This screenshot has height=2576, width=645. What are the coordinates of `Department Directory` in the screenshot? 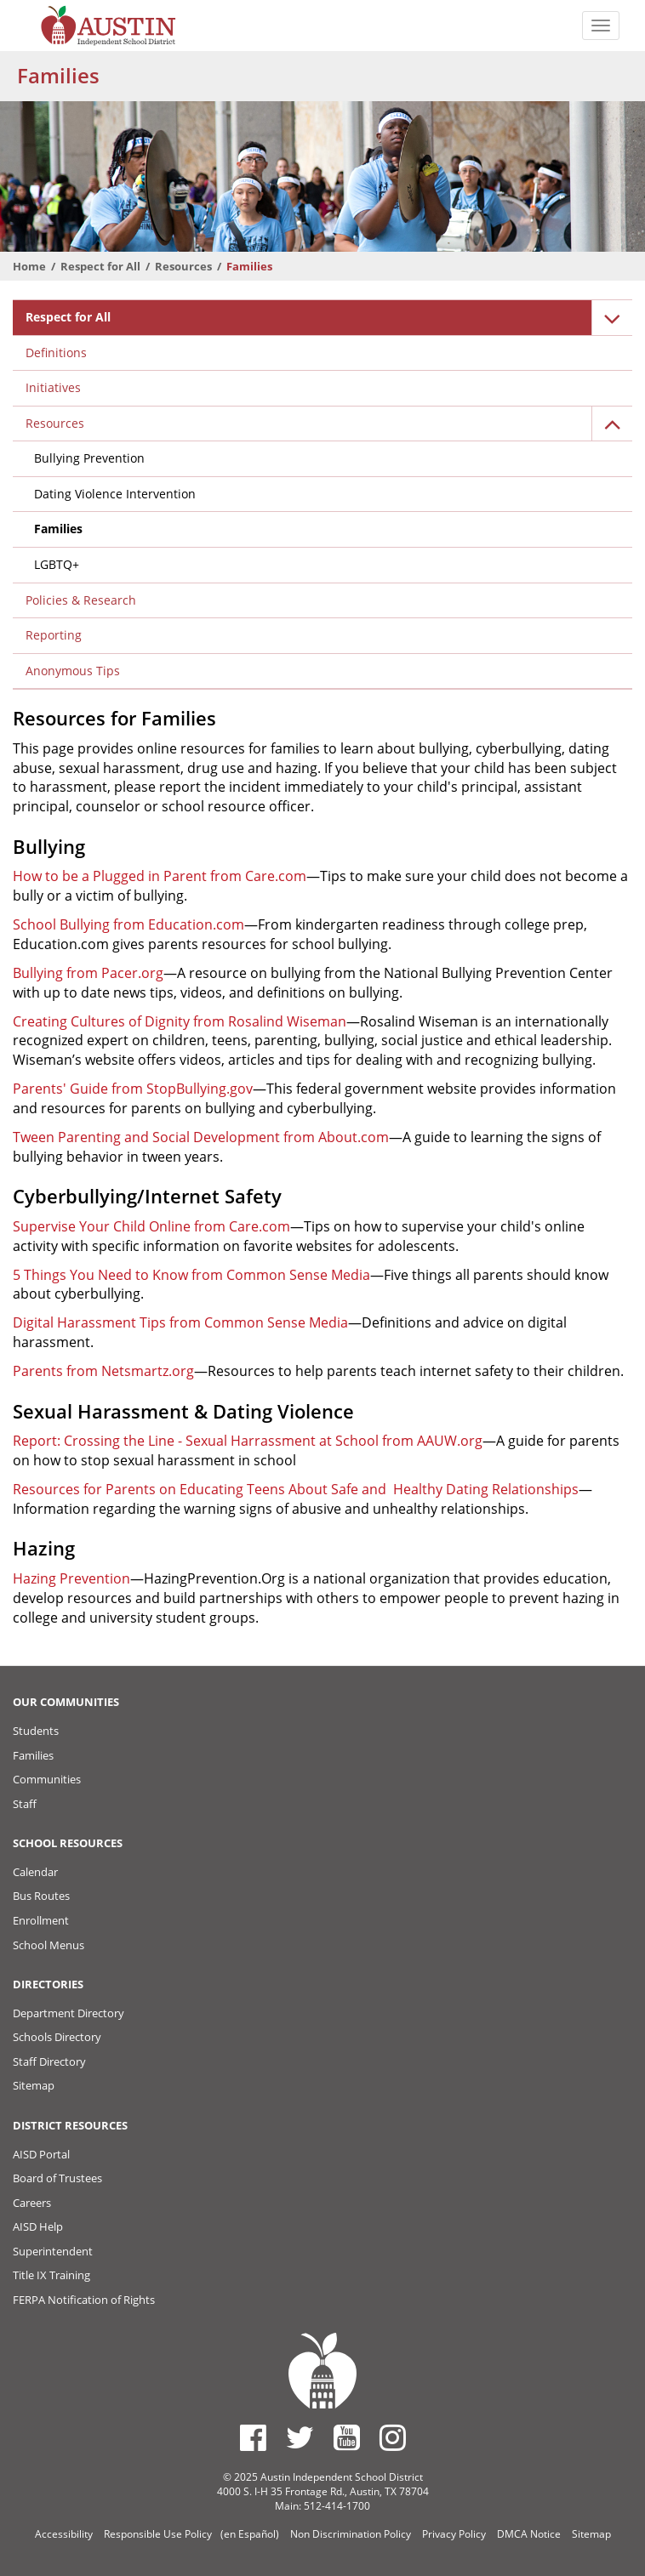 It's located at (68, 2013).